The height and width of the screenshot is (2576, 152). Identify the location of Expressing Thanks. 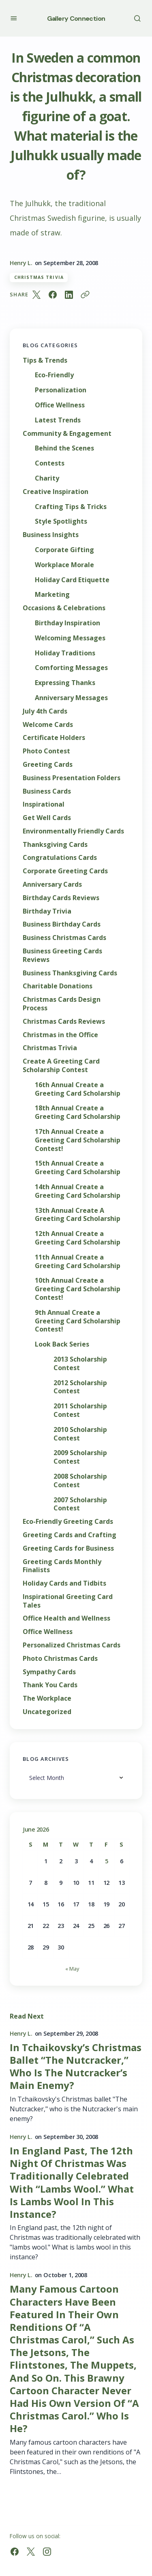
(65, 683).